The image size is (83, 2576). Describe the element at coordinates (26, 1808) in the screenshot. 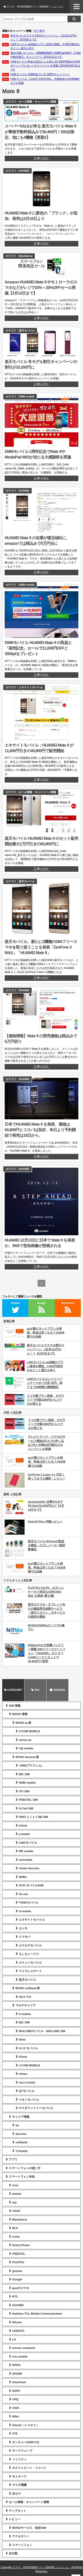

I see `G-Call SIM` at that location.